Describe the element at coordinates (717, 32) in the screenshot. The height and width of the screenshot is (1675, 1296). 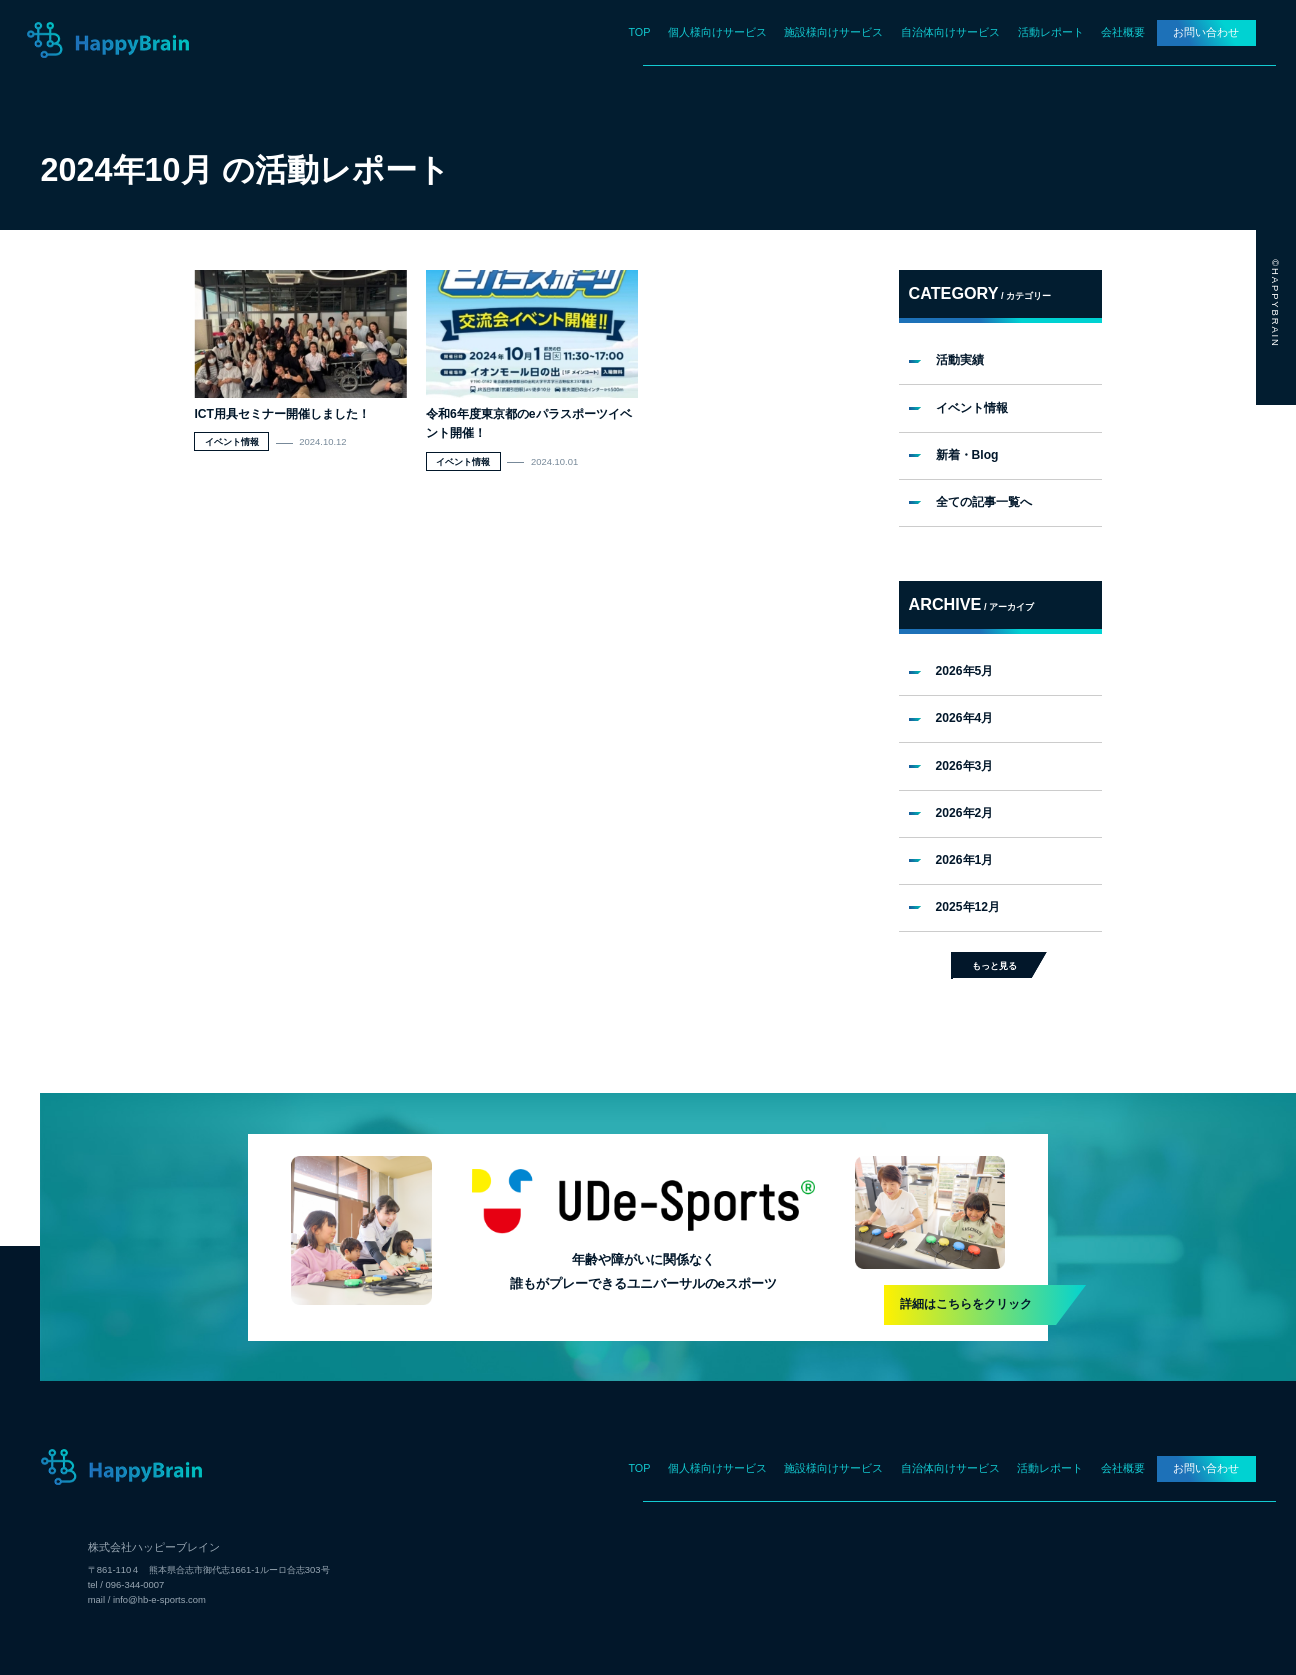
I see `個人様向けサービス` at that location.